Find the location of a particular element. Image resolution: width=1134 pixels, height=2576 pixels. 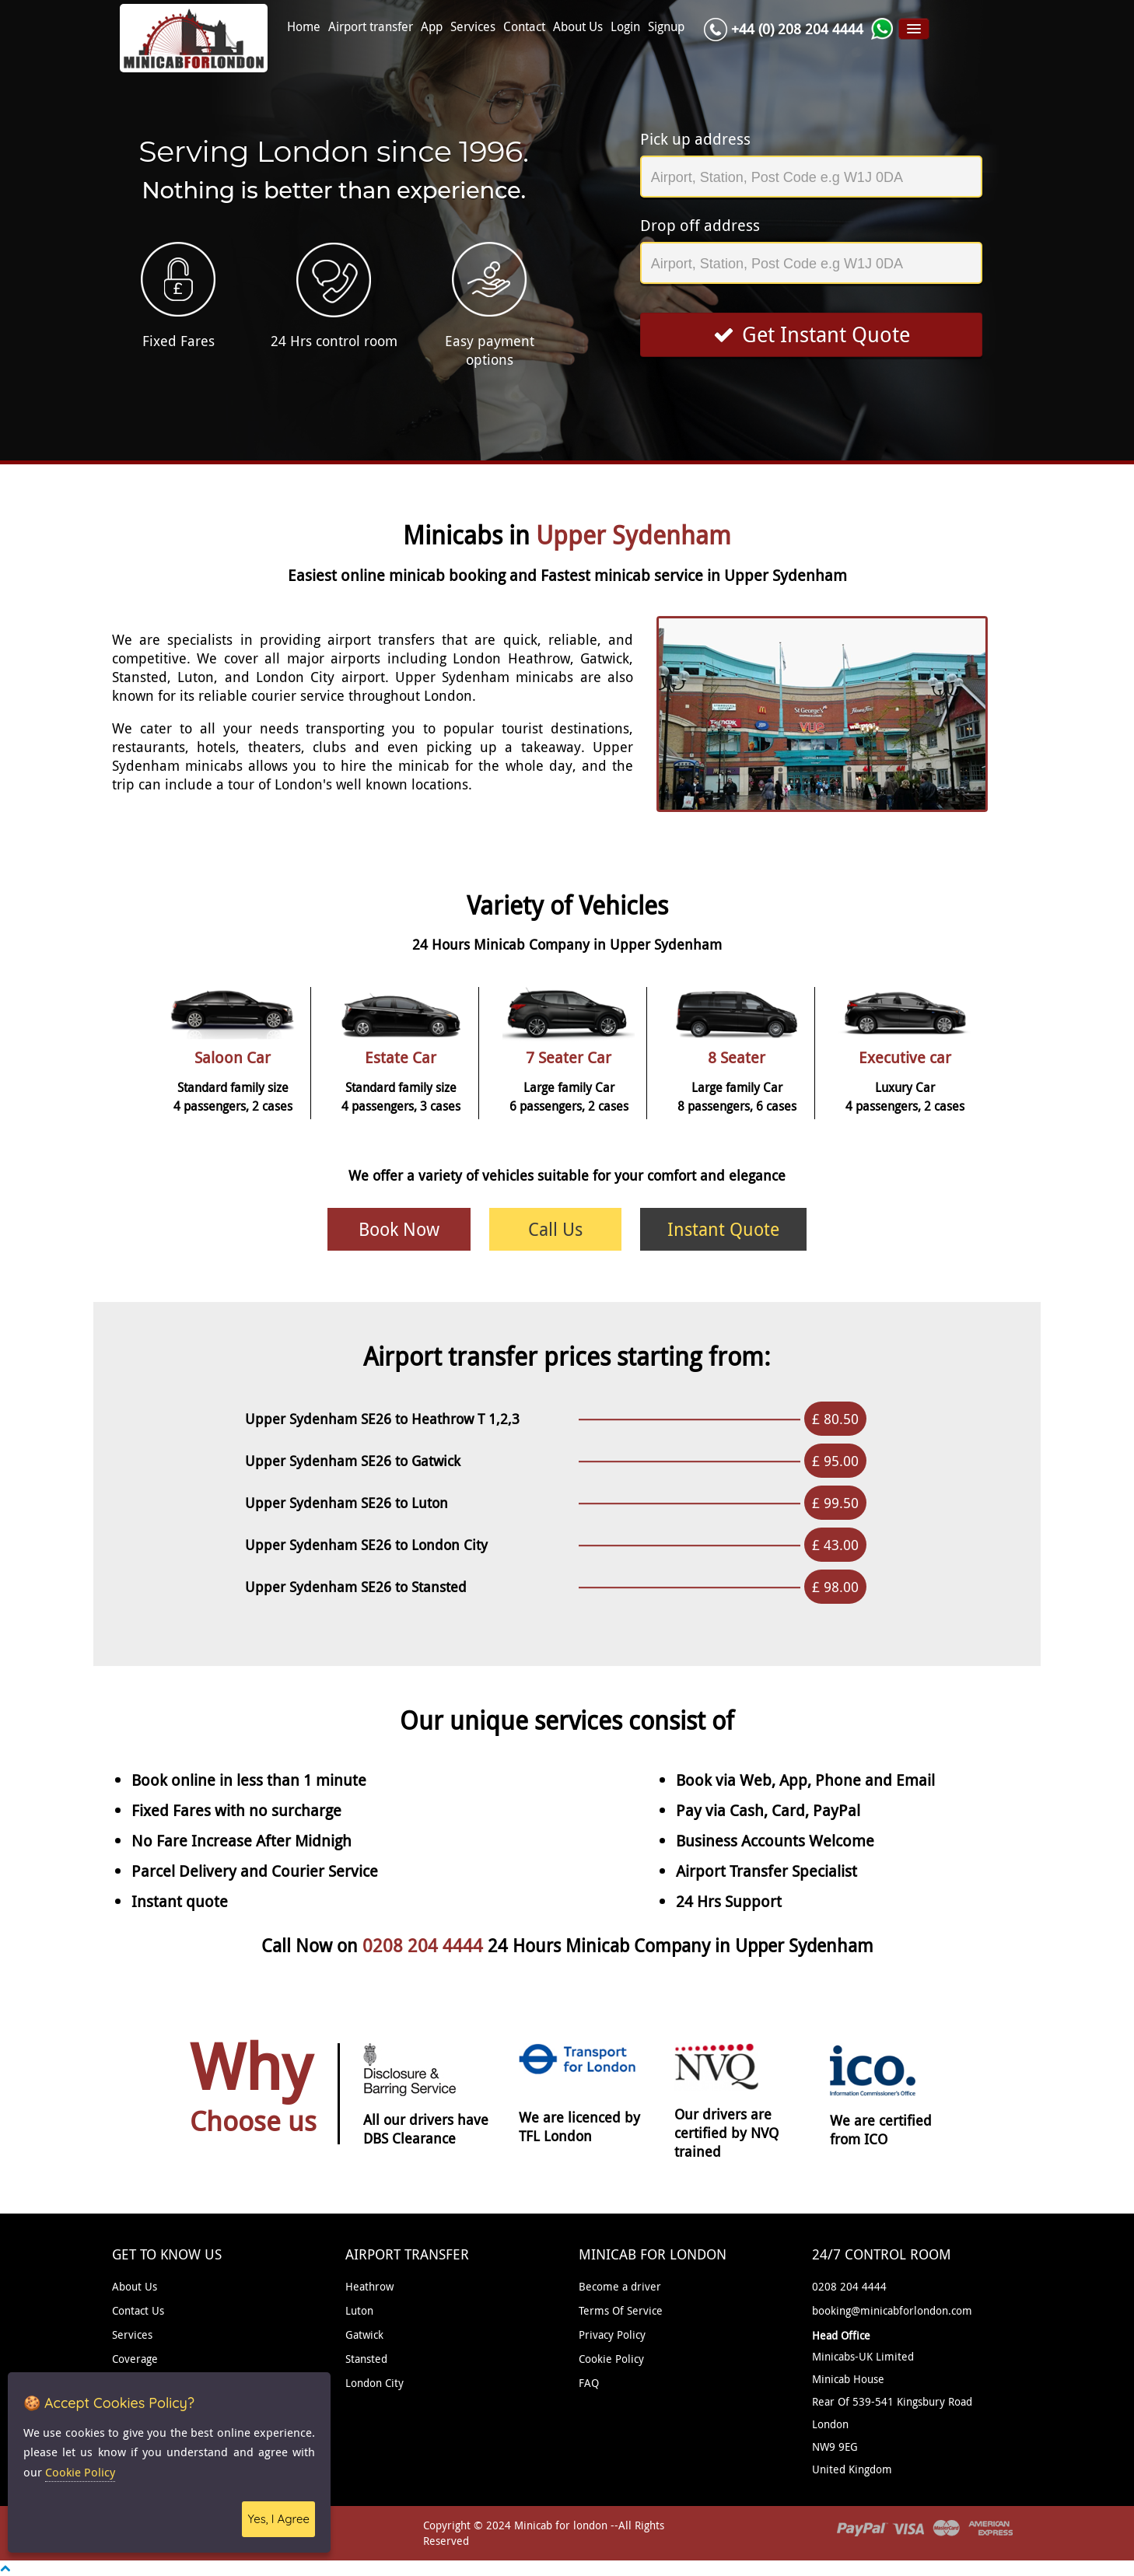

Get Instant Quote is located at coordinates (811, 334).